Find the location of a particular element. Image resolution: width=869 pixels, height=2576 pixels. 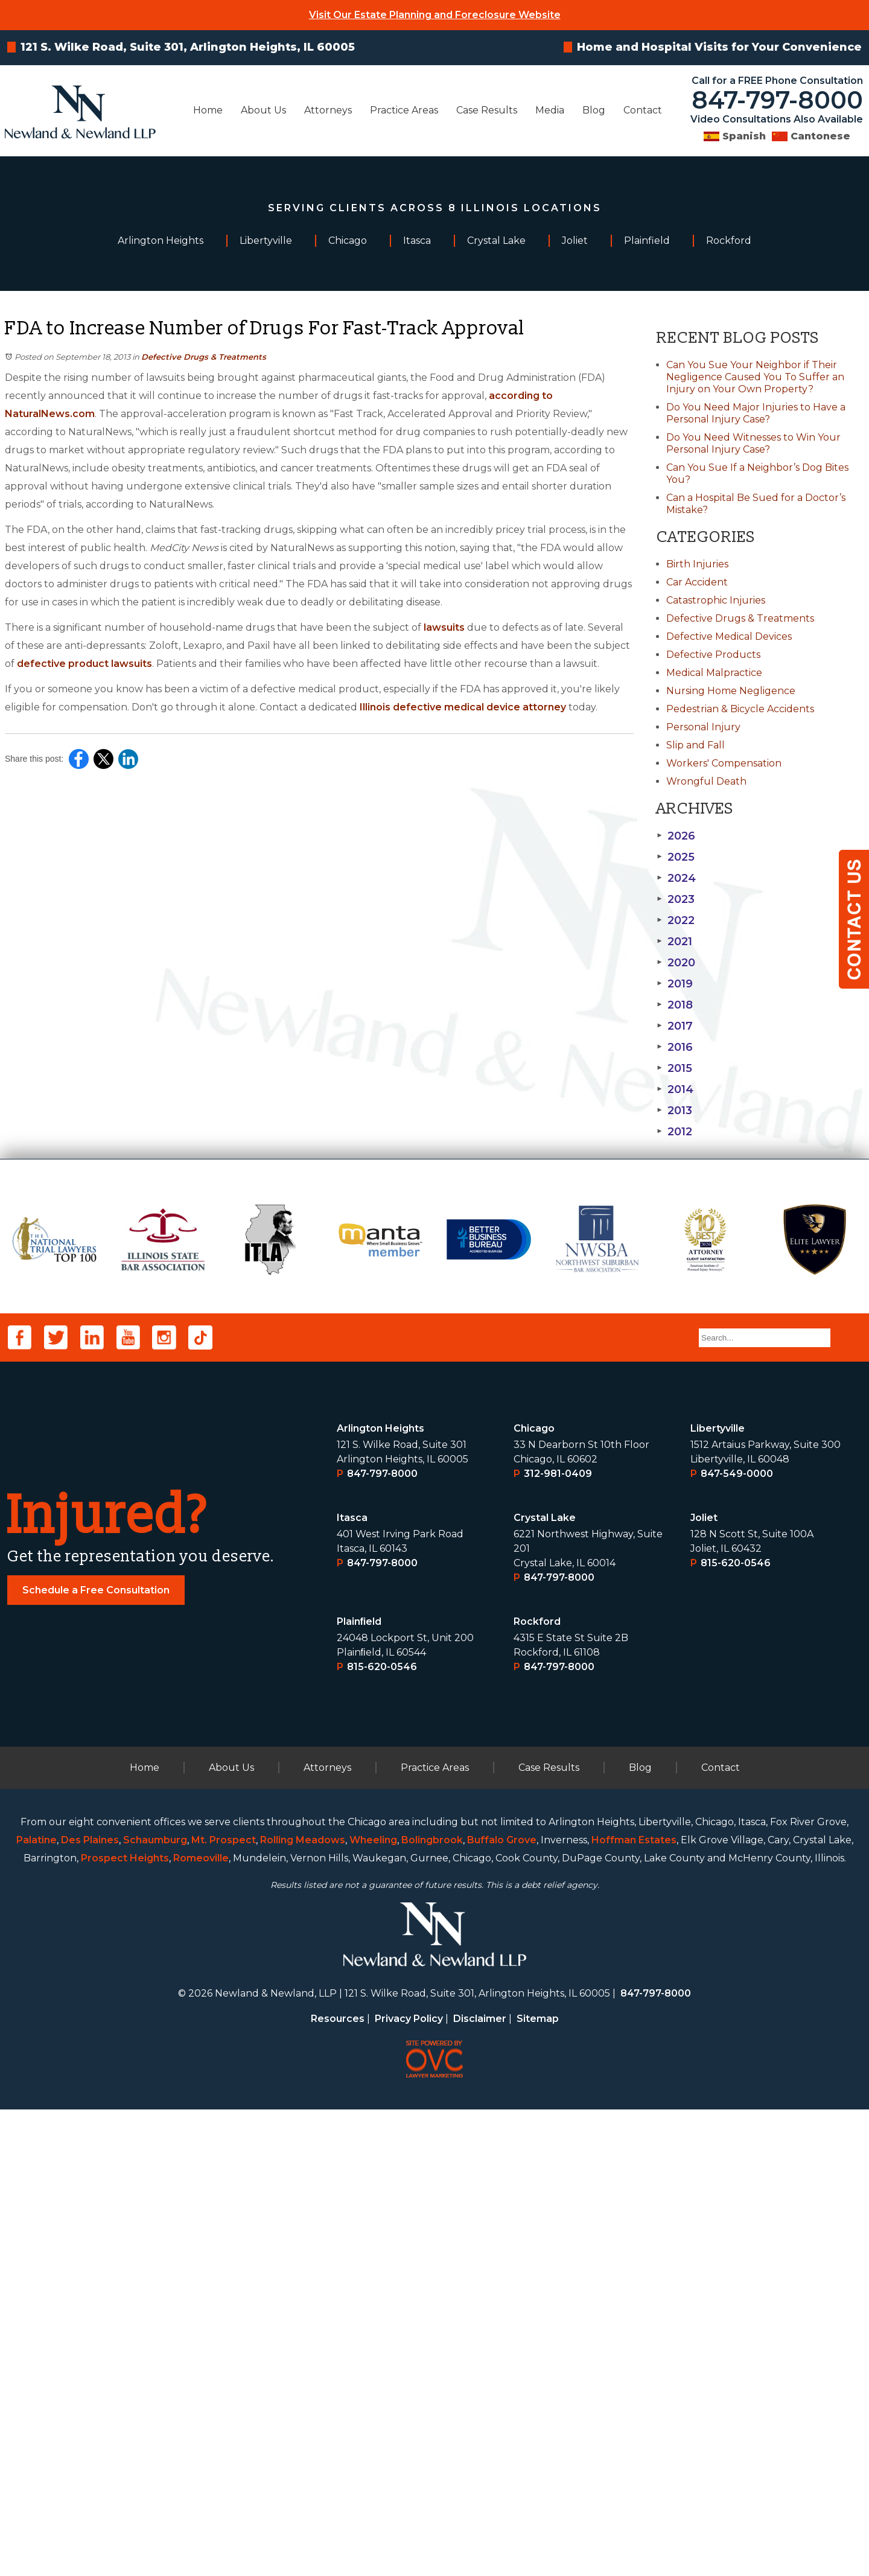

Case Results is located at coordinates (486, 110).